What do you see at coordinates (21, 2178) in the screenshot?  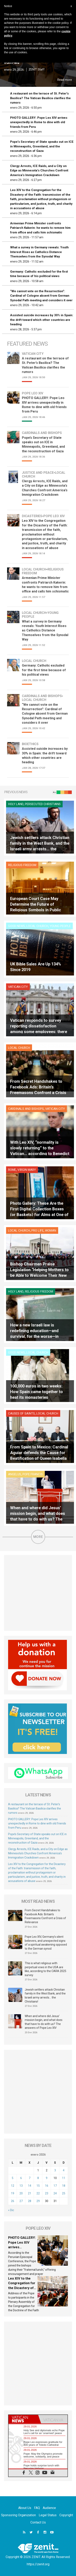 I see `6 [Entradas publicadas el 6 de January de 2026]` at bounding box center [21, 2178].